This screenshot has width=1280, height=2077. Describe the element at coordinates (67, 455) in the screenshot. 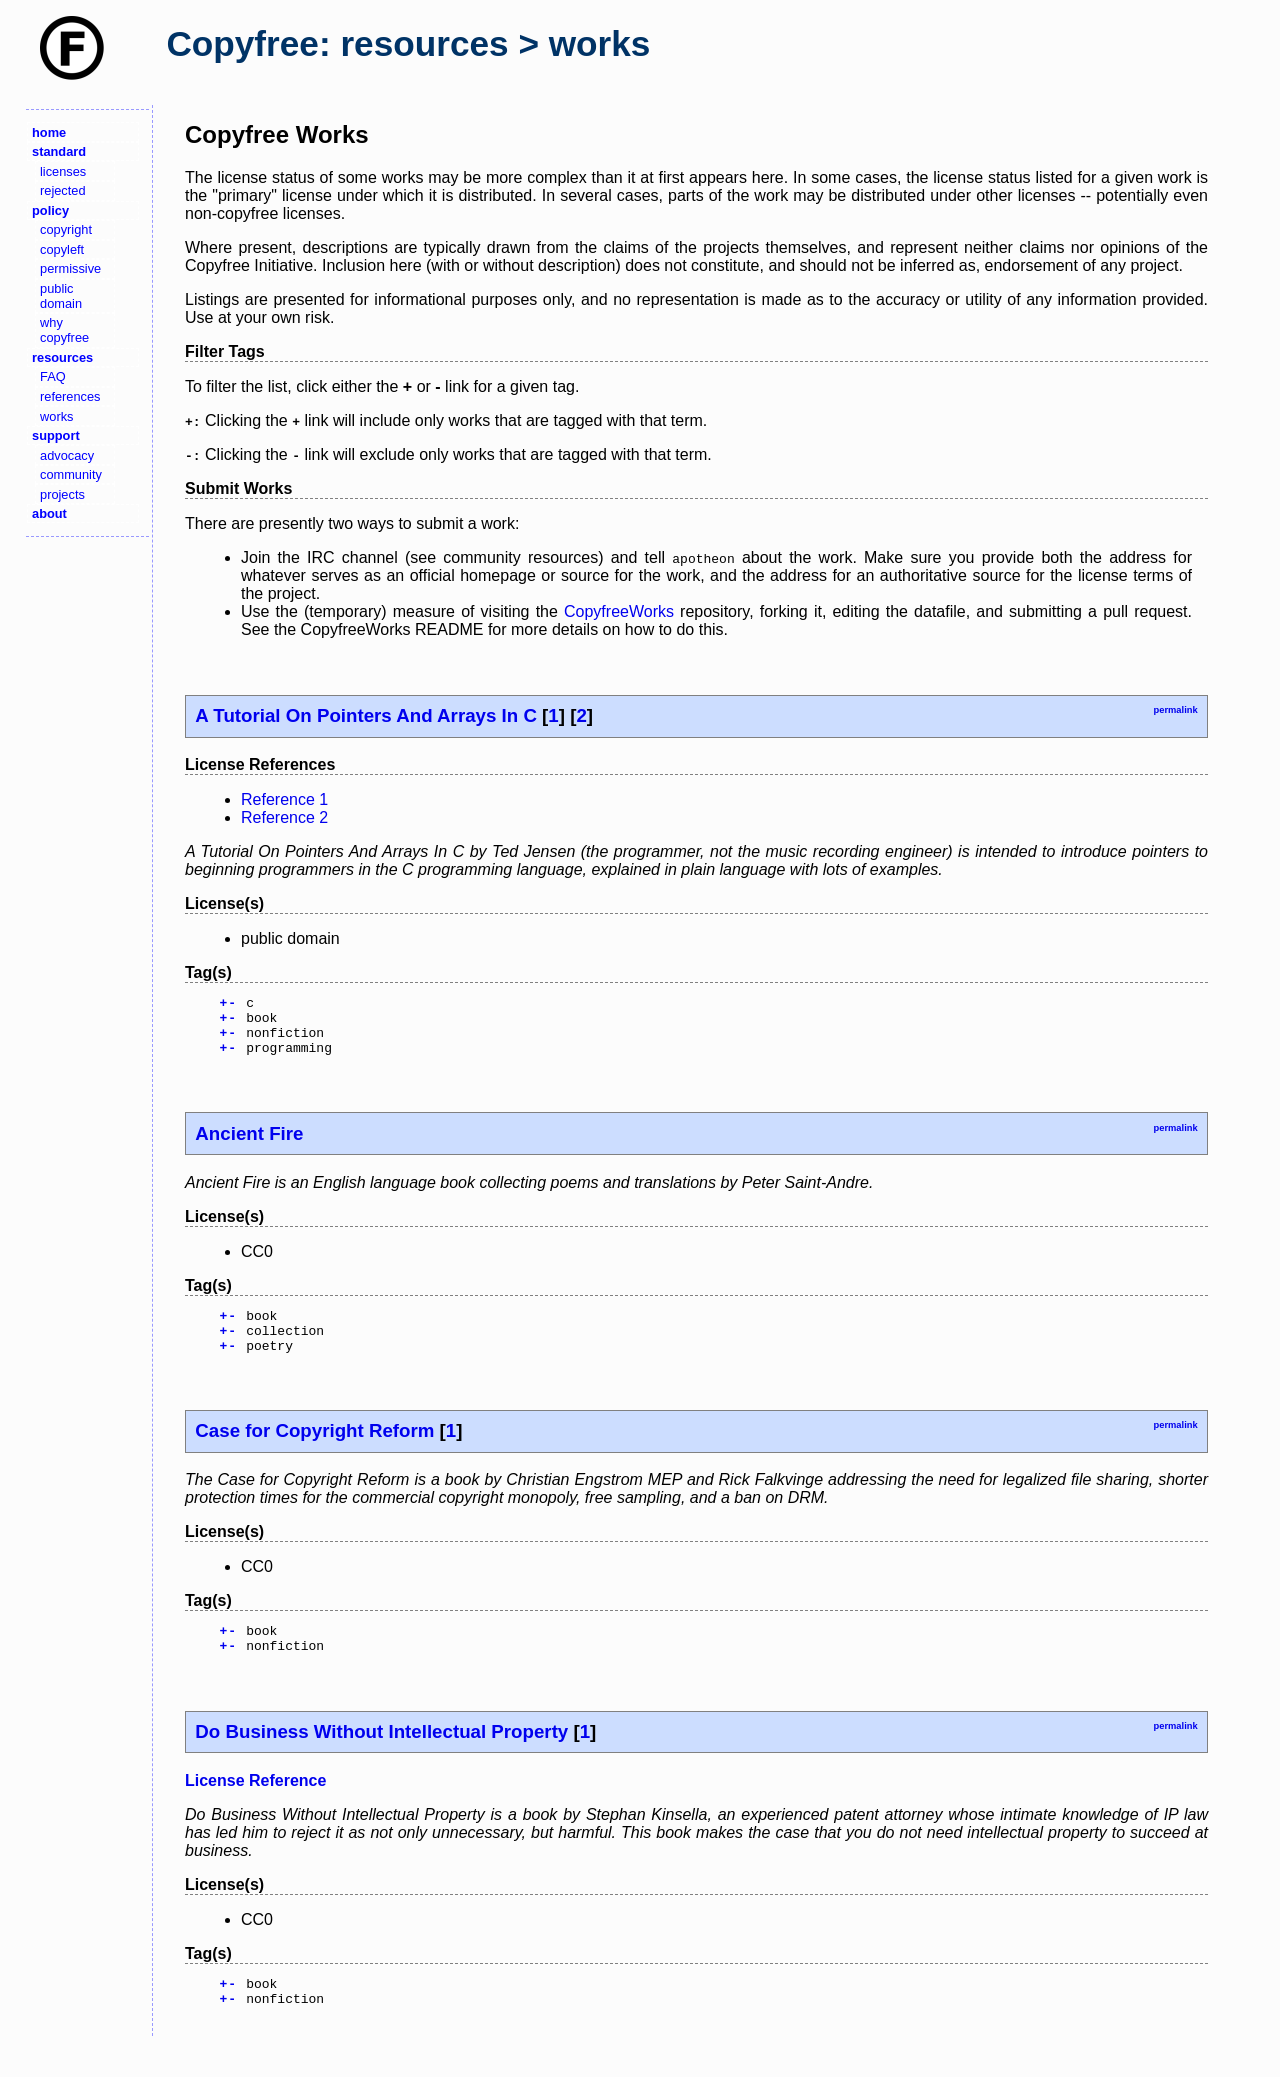

I see `advocacy` at that location.